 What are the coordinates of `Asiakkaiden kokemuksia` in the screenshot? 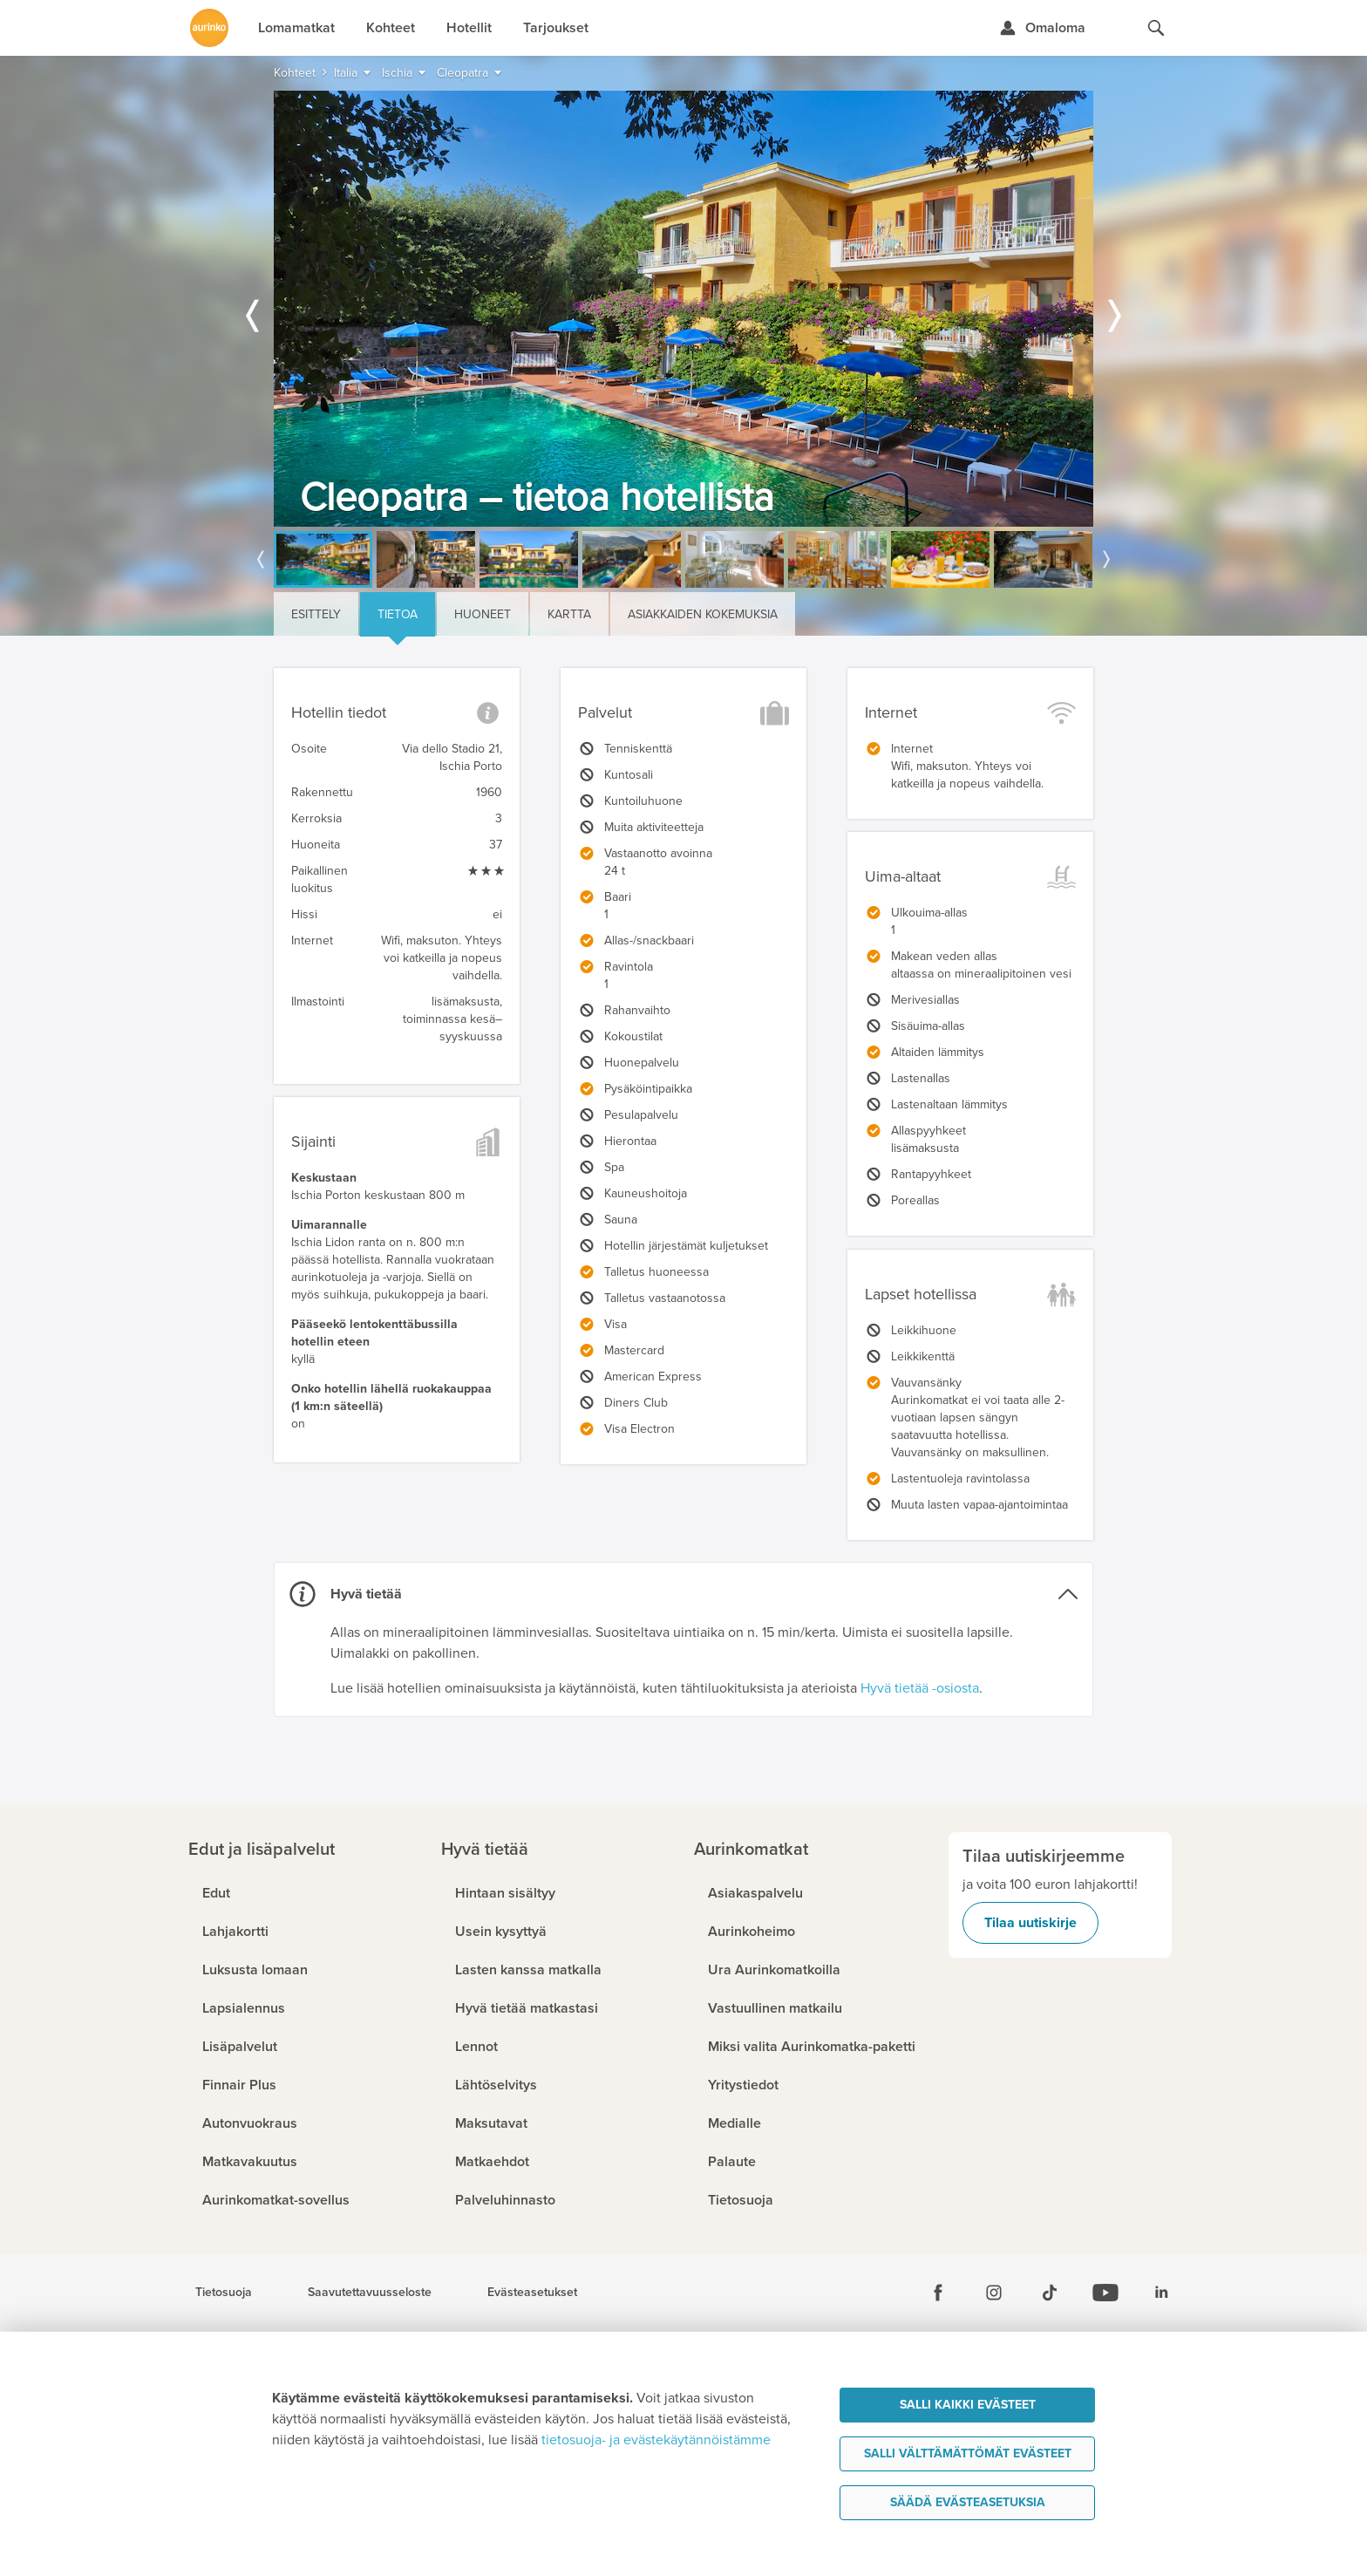 It's located at (703, 614).